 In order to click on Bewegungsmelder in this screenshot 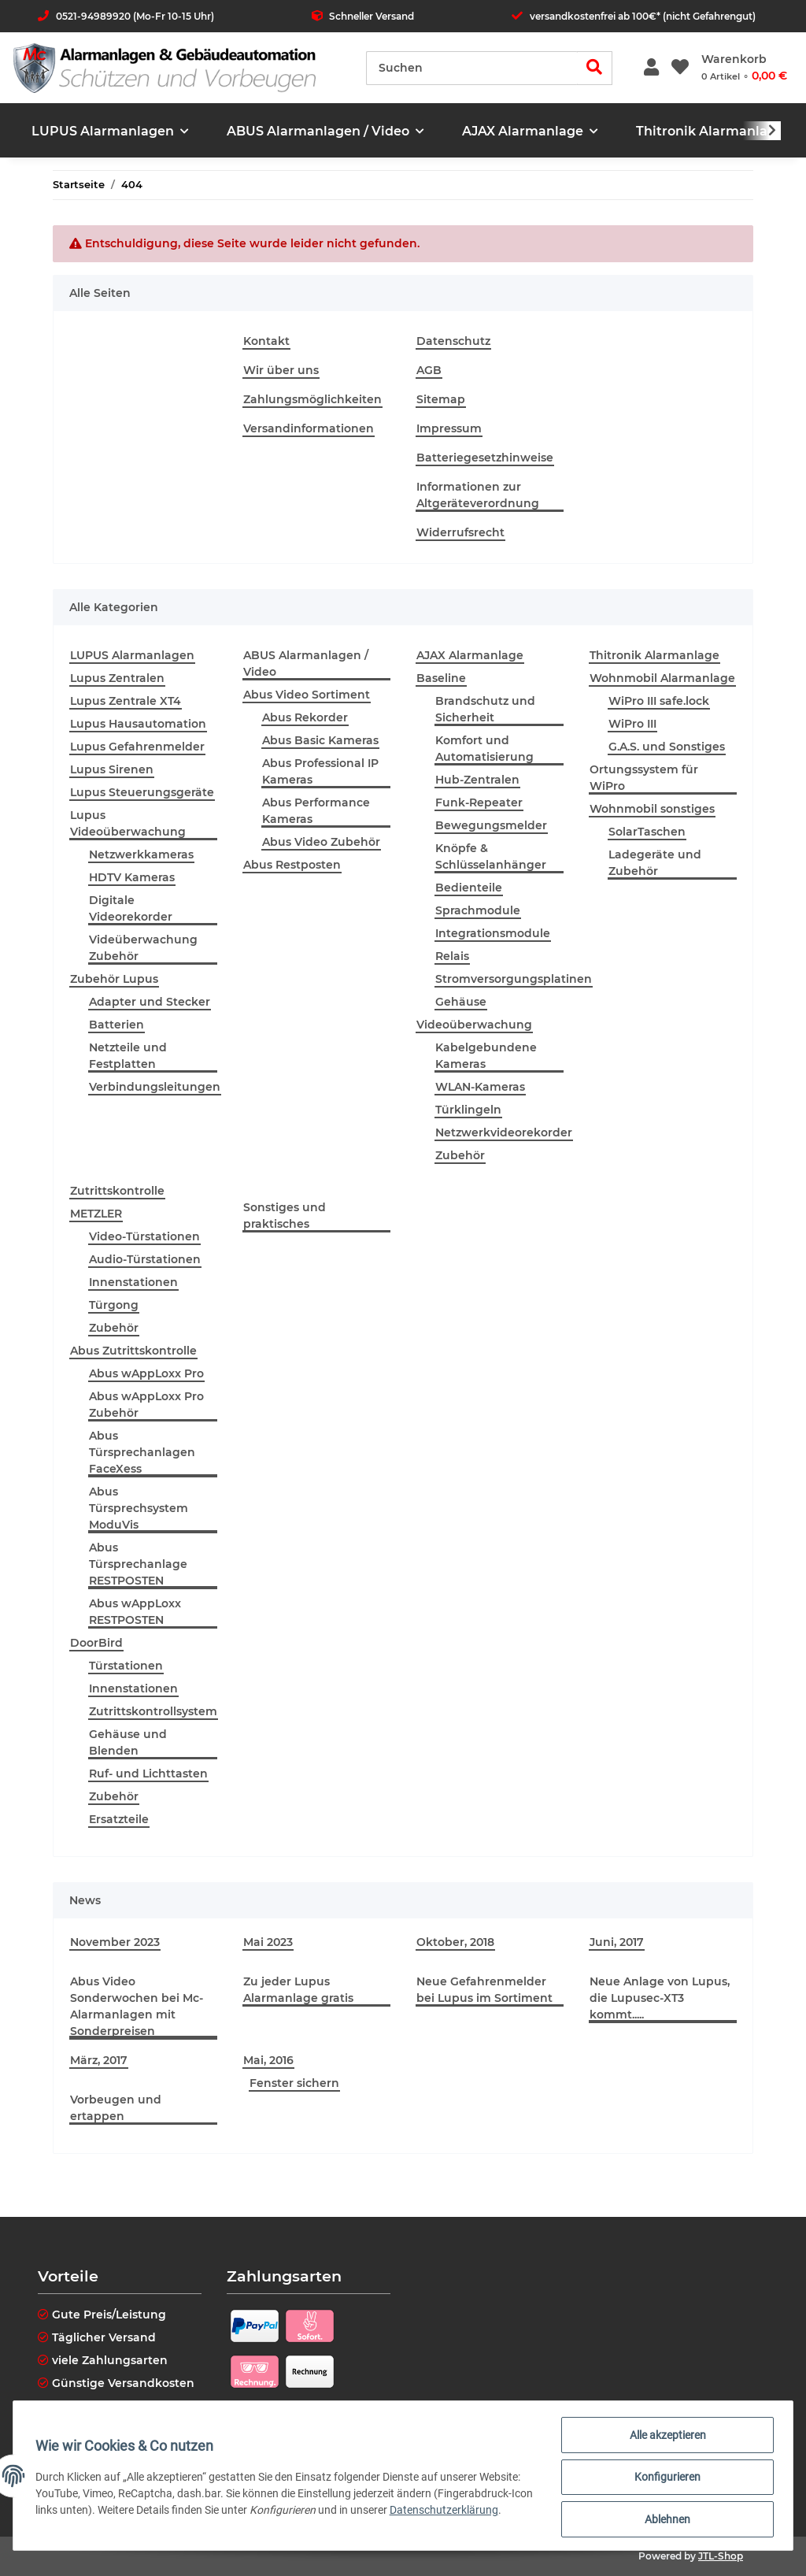, I will do `click(491, 825)`.